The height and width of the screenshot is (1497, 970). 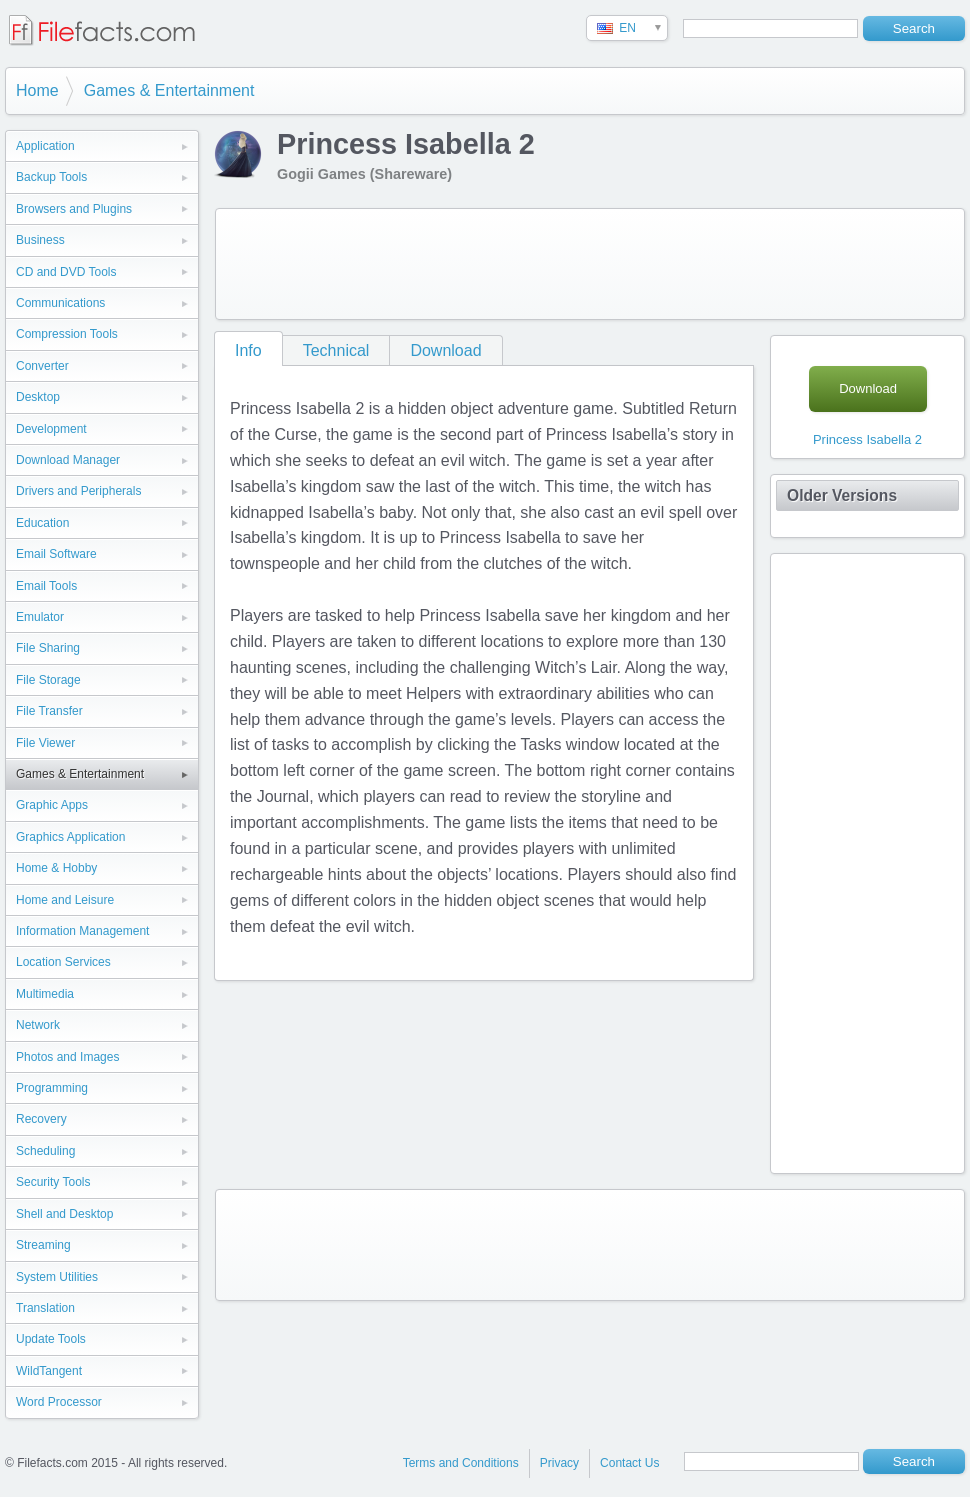 What do you see at coordinates (48, 680) in the screenshot?
I see `File Storage` at bounding box center [48, 680].